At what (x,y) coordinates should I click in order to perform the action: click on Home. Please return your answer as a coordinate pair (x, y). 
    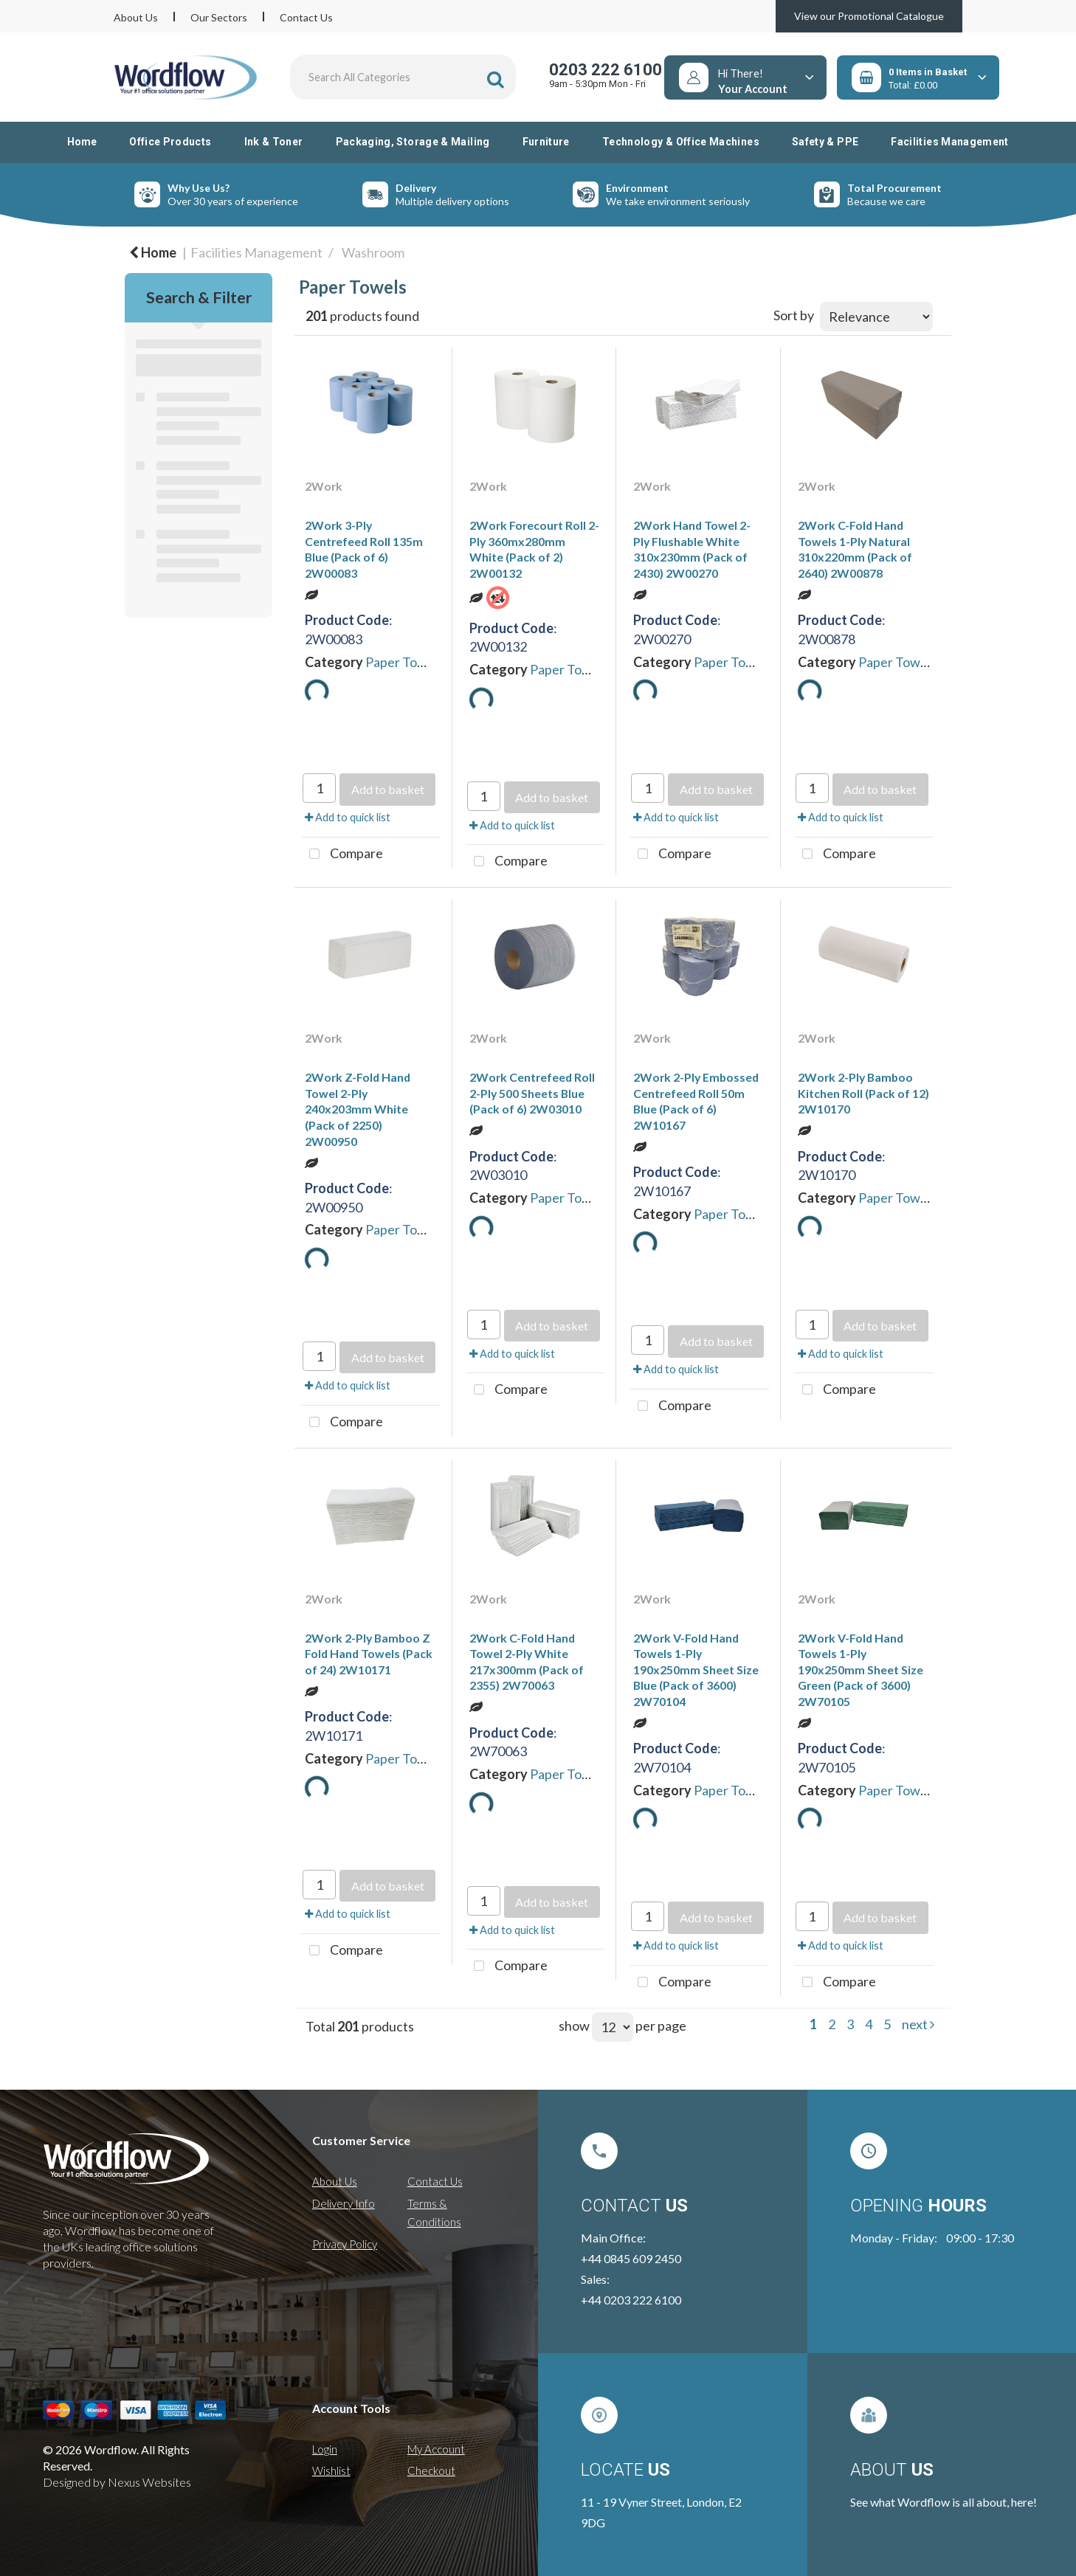
    Looking at the image, I should click on (82, 142).